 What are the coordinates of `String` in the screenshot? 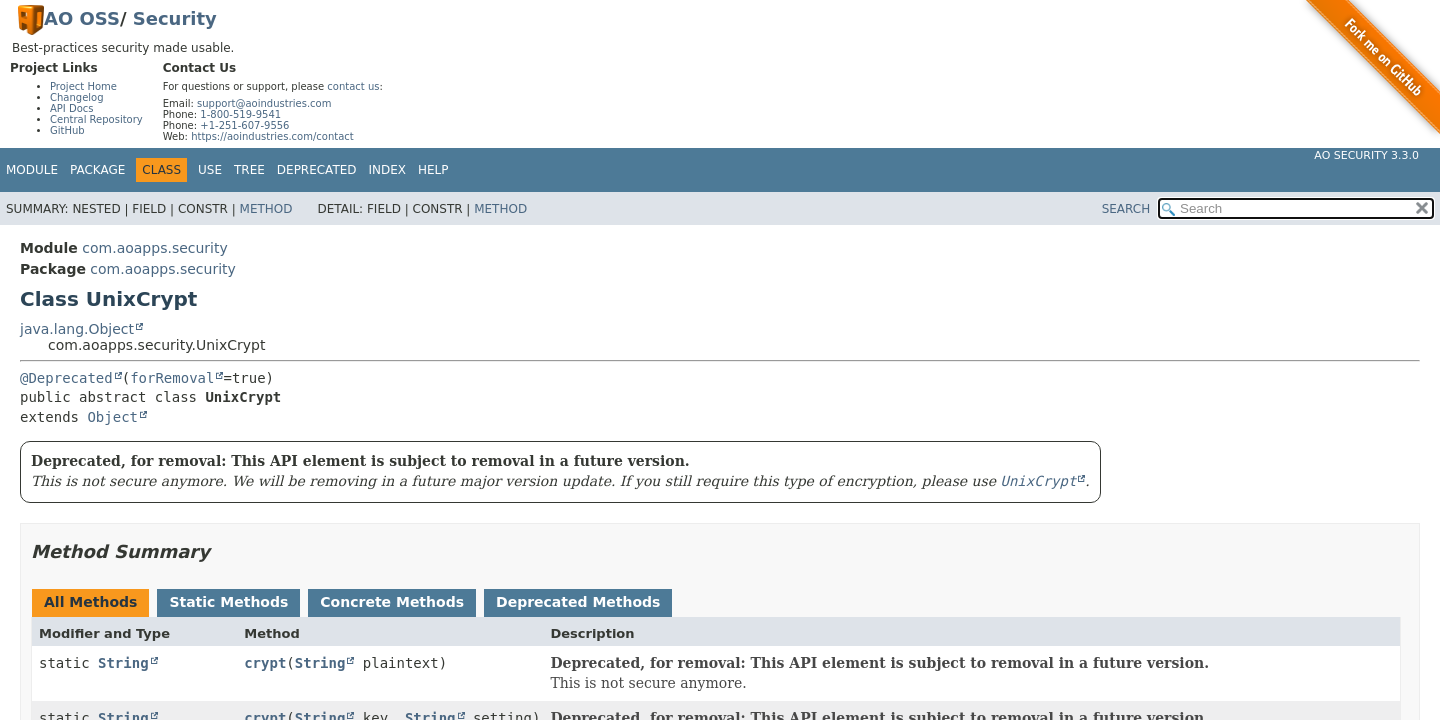 It's located at (123, 663).